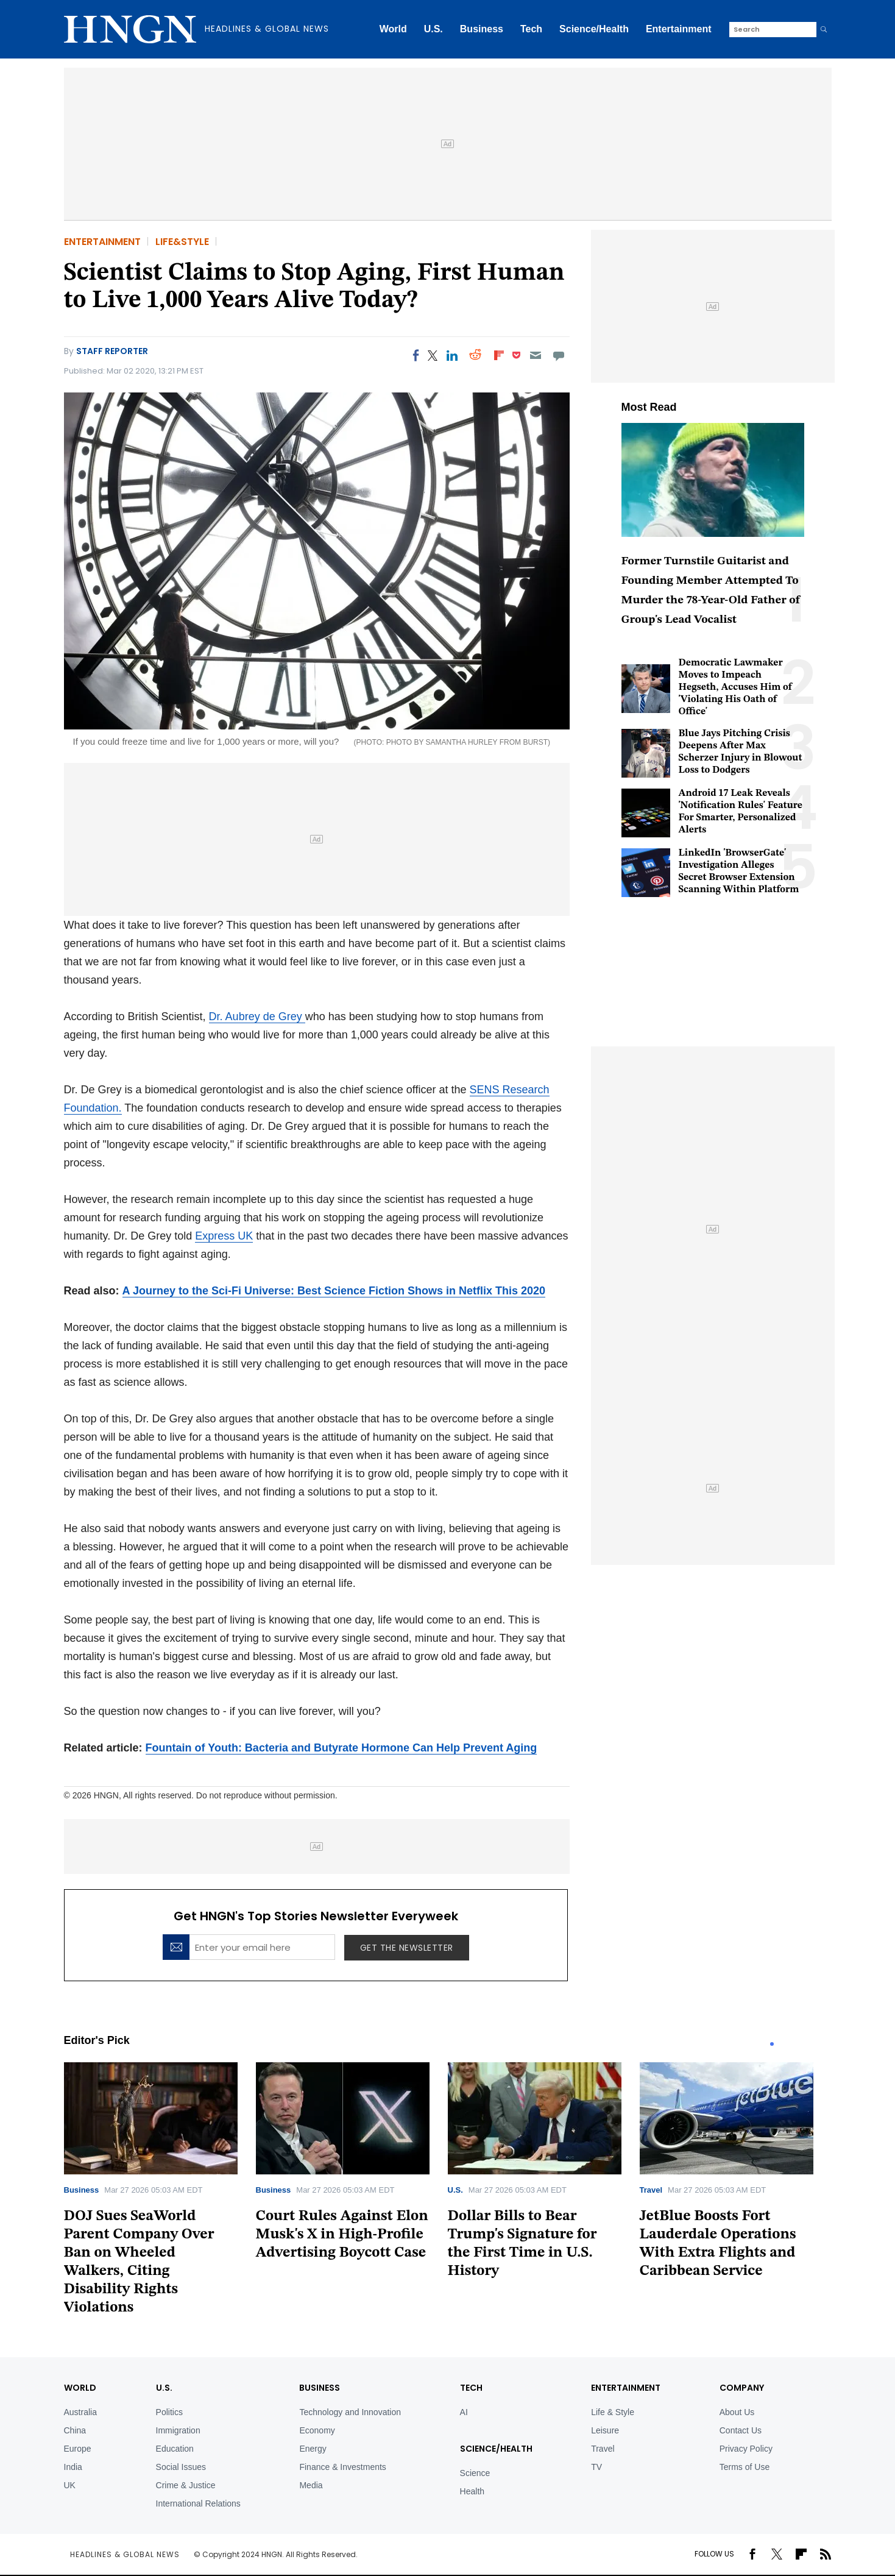 This screenshot has height=2576, width=895. What do you see at coordinates (651, 2190) in the screenshot?
I see `Travel` at bounding box center [651, 2190].